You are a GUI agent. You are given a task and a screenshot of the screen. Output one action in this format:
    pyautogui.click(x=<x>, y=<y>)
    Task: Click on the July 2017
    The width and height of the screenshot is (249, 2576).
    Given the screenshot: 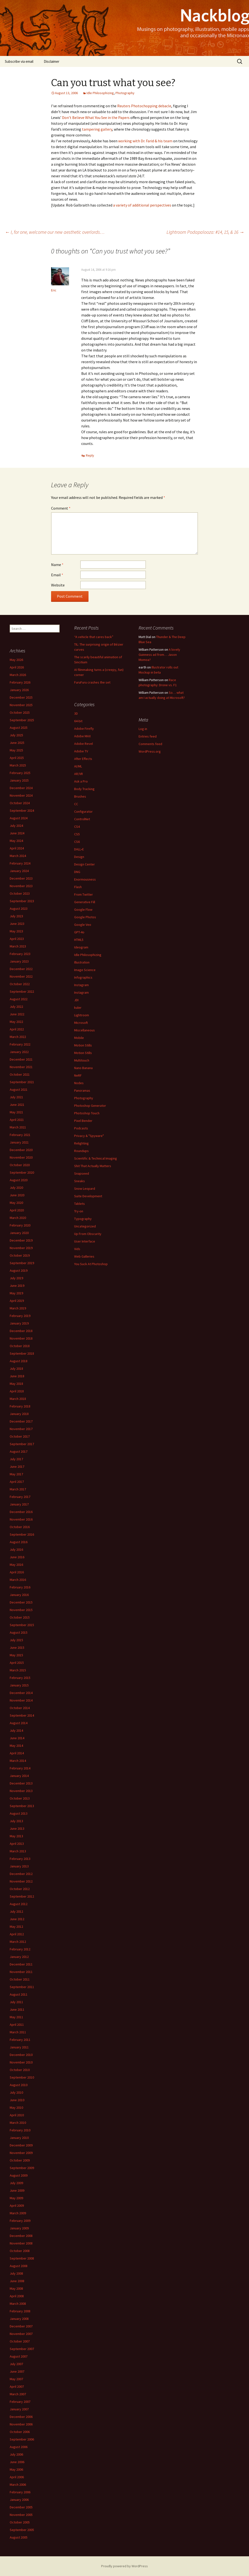 What is the action you would take?
    pyautogui.click(x=16, y=1459)
    